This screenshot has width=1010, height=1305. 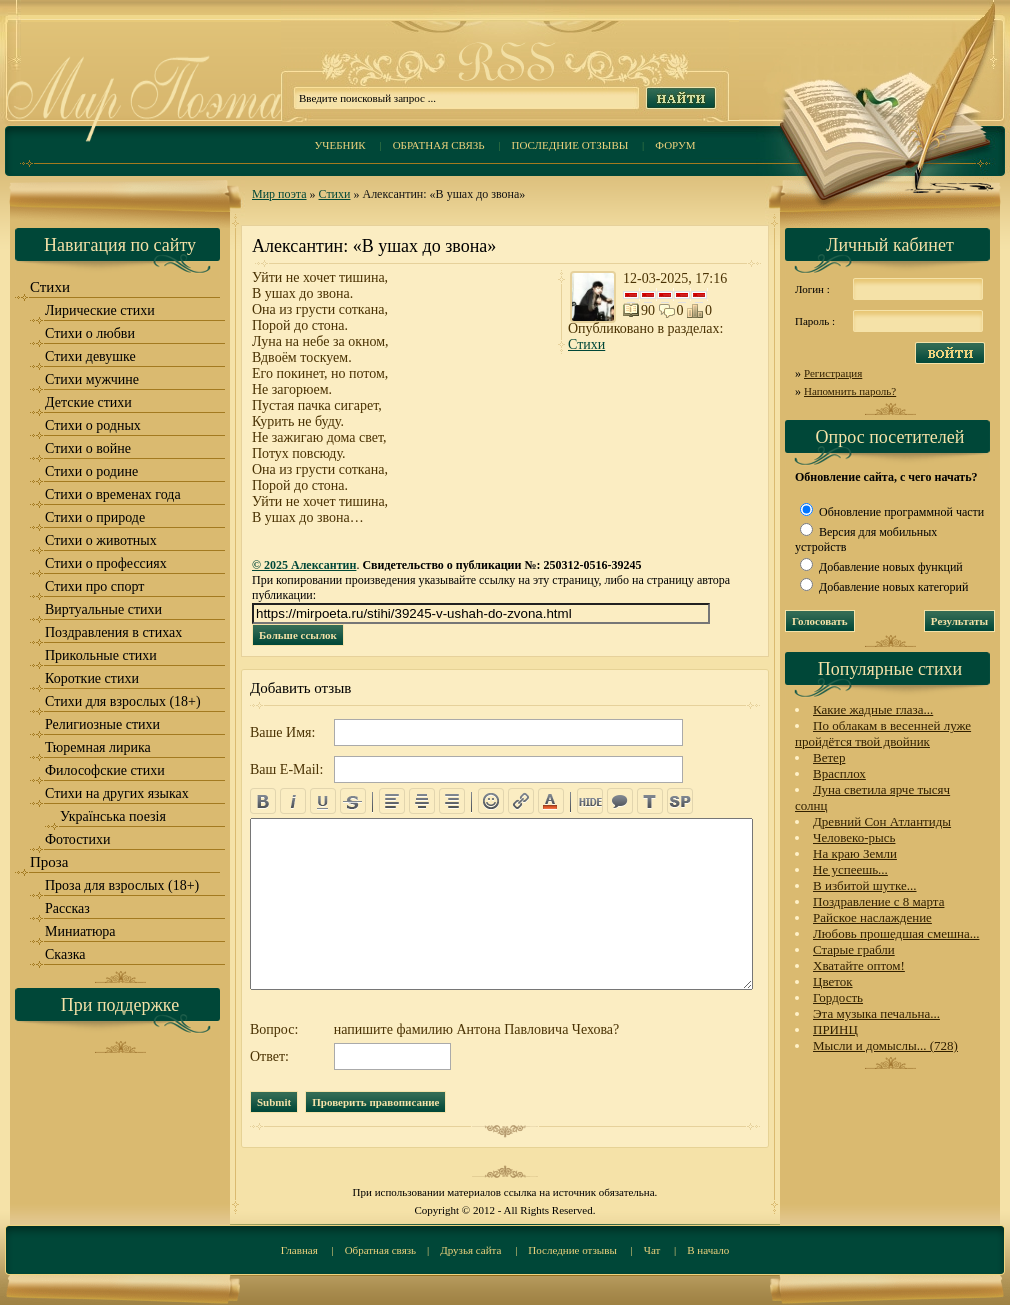 I want to click on Стихи, so click(x=335, y=194).